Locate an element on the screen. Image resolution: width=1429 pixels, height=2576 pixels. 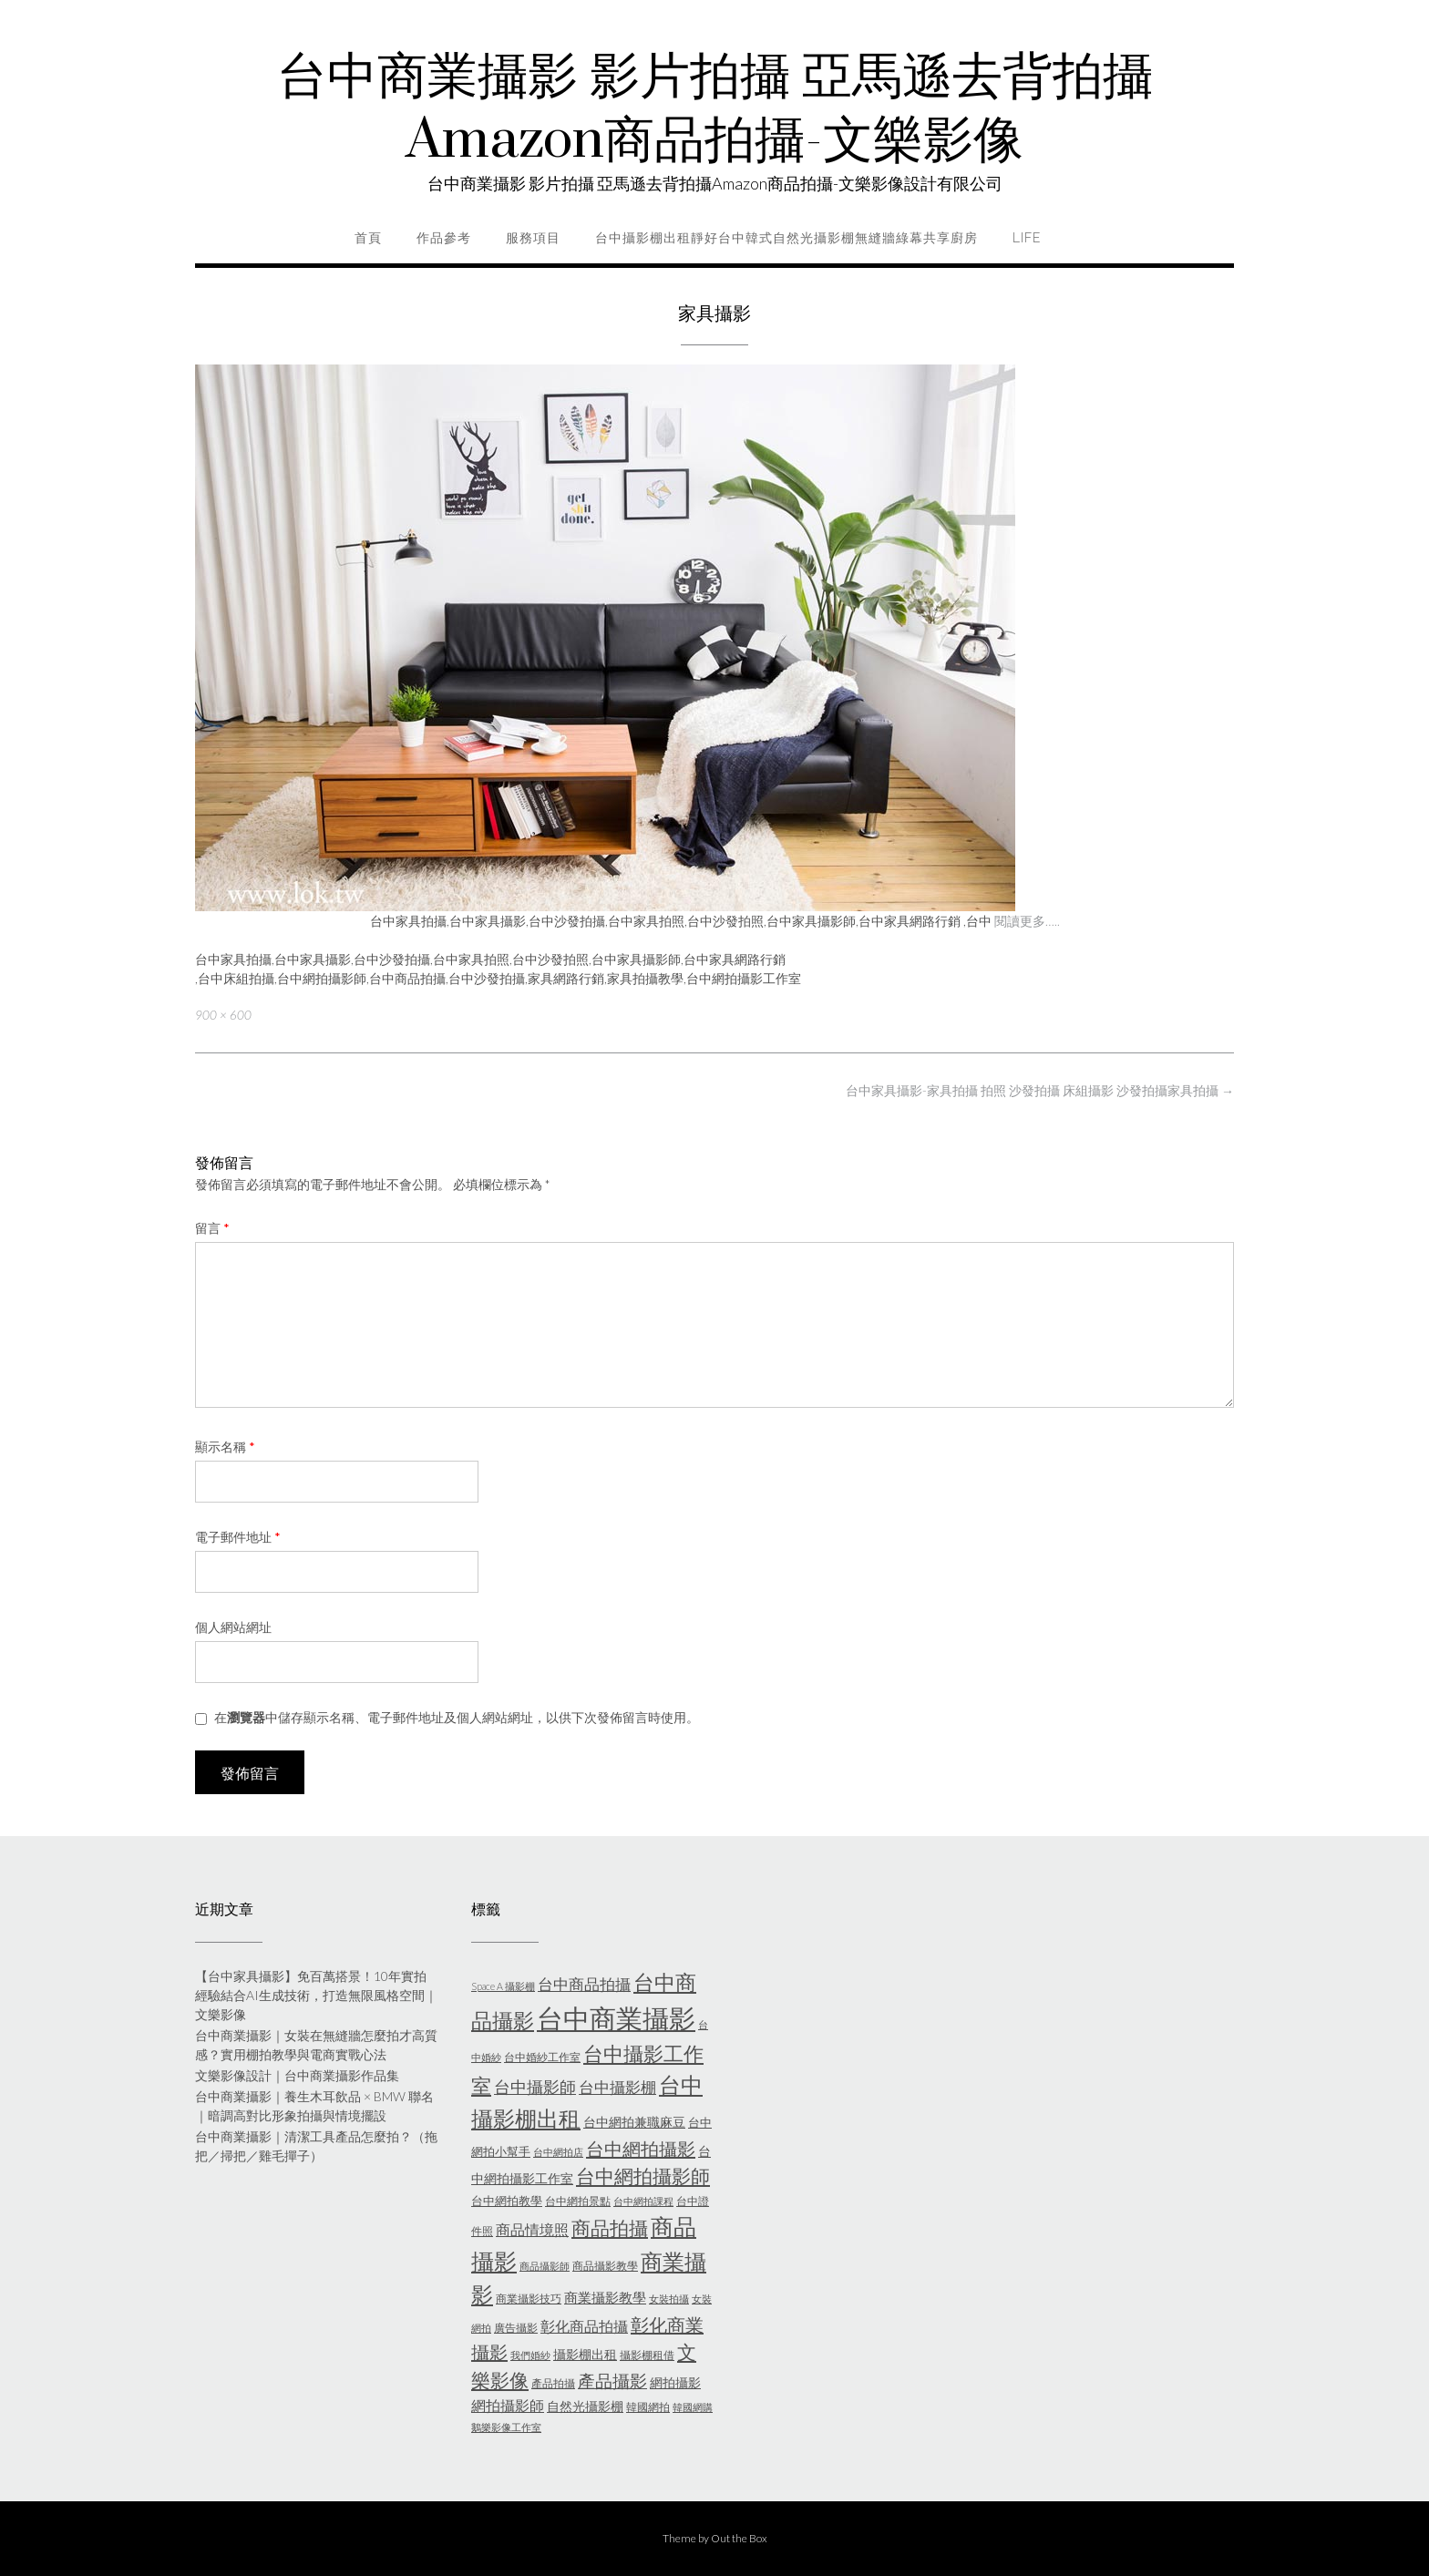
攝影棚出租 [攝影棚出租 (7 個項目)] is located at coordinates (585, 2354).